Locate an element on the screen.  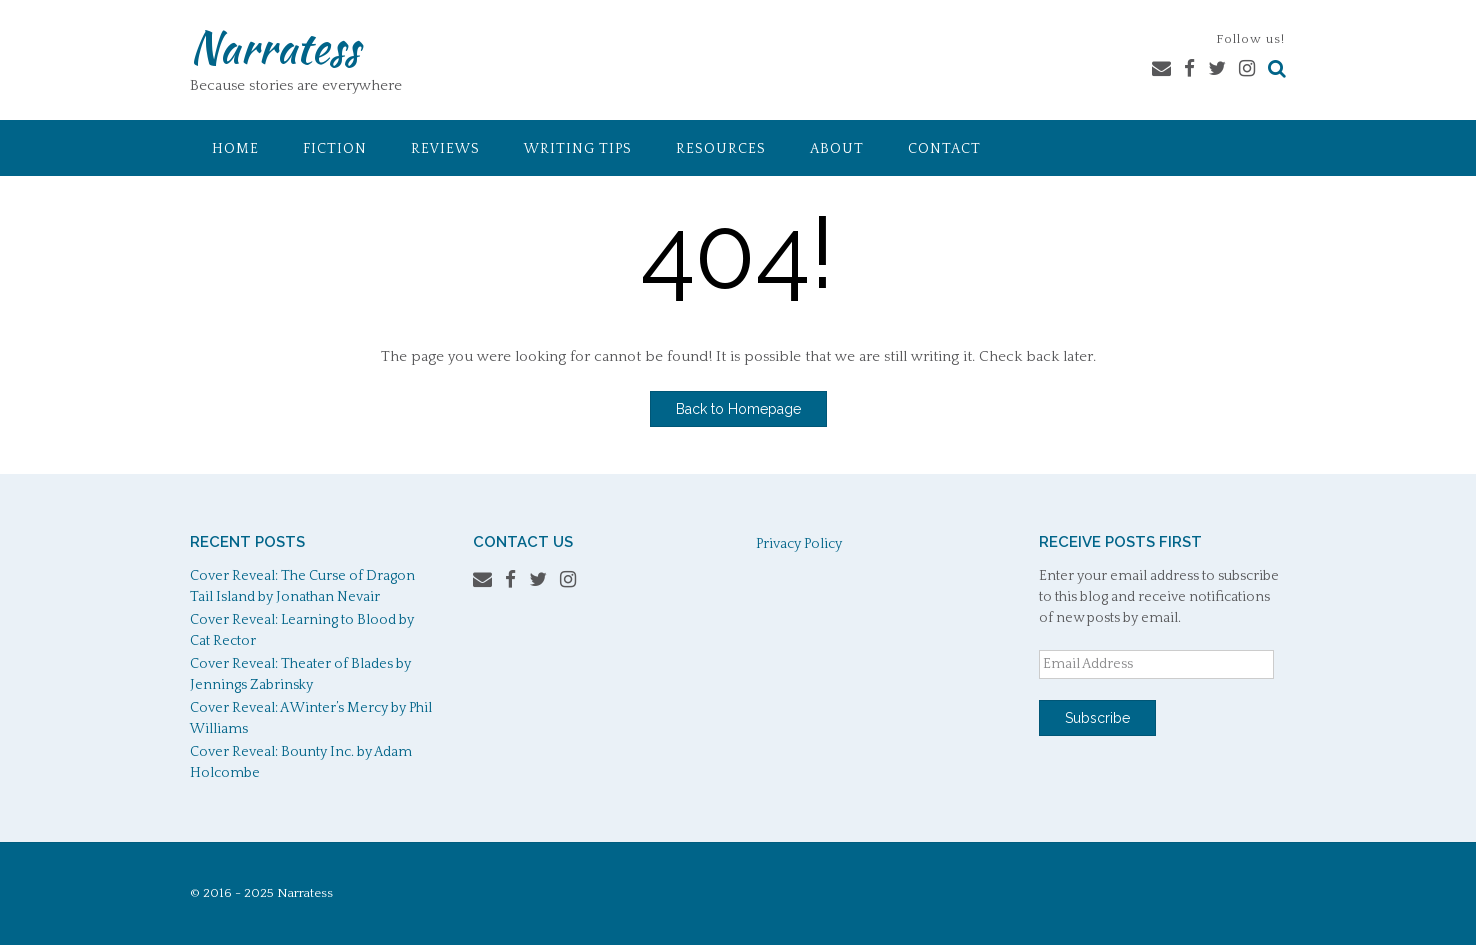
Writing Tips is located at coordinates (578, 149).